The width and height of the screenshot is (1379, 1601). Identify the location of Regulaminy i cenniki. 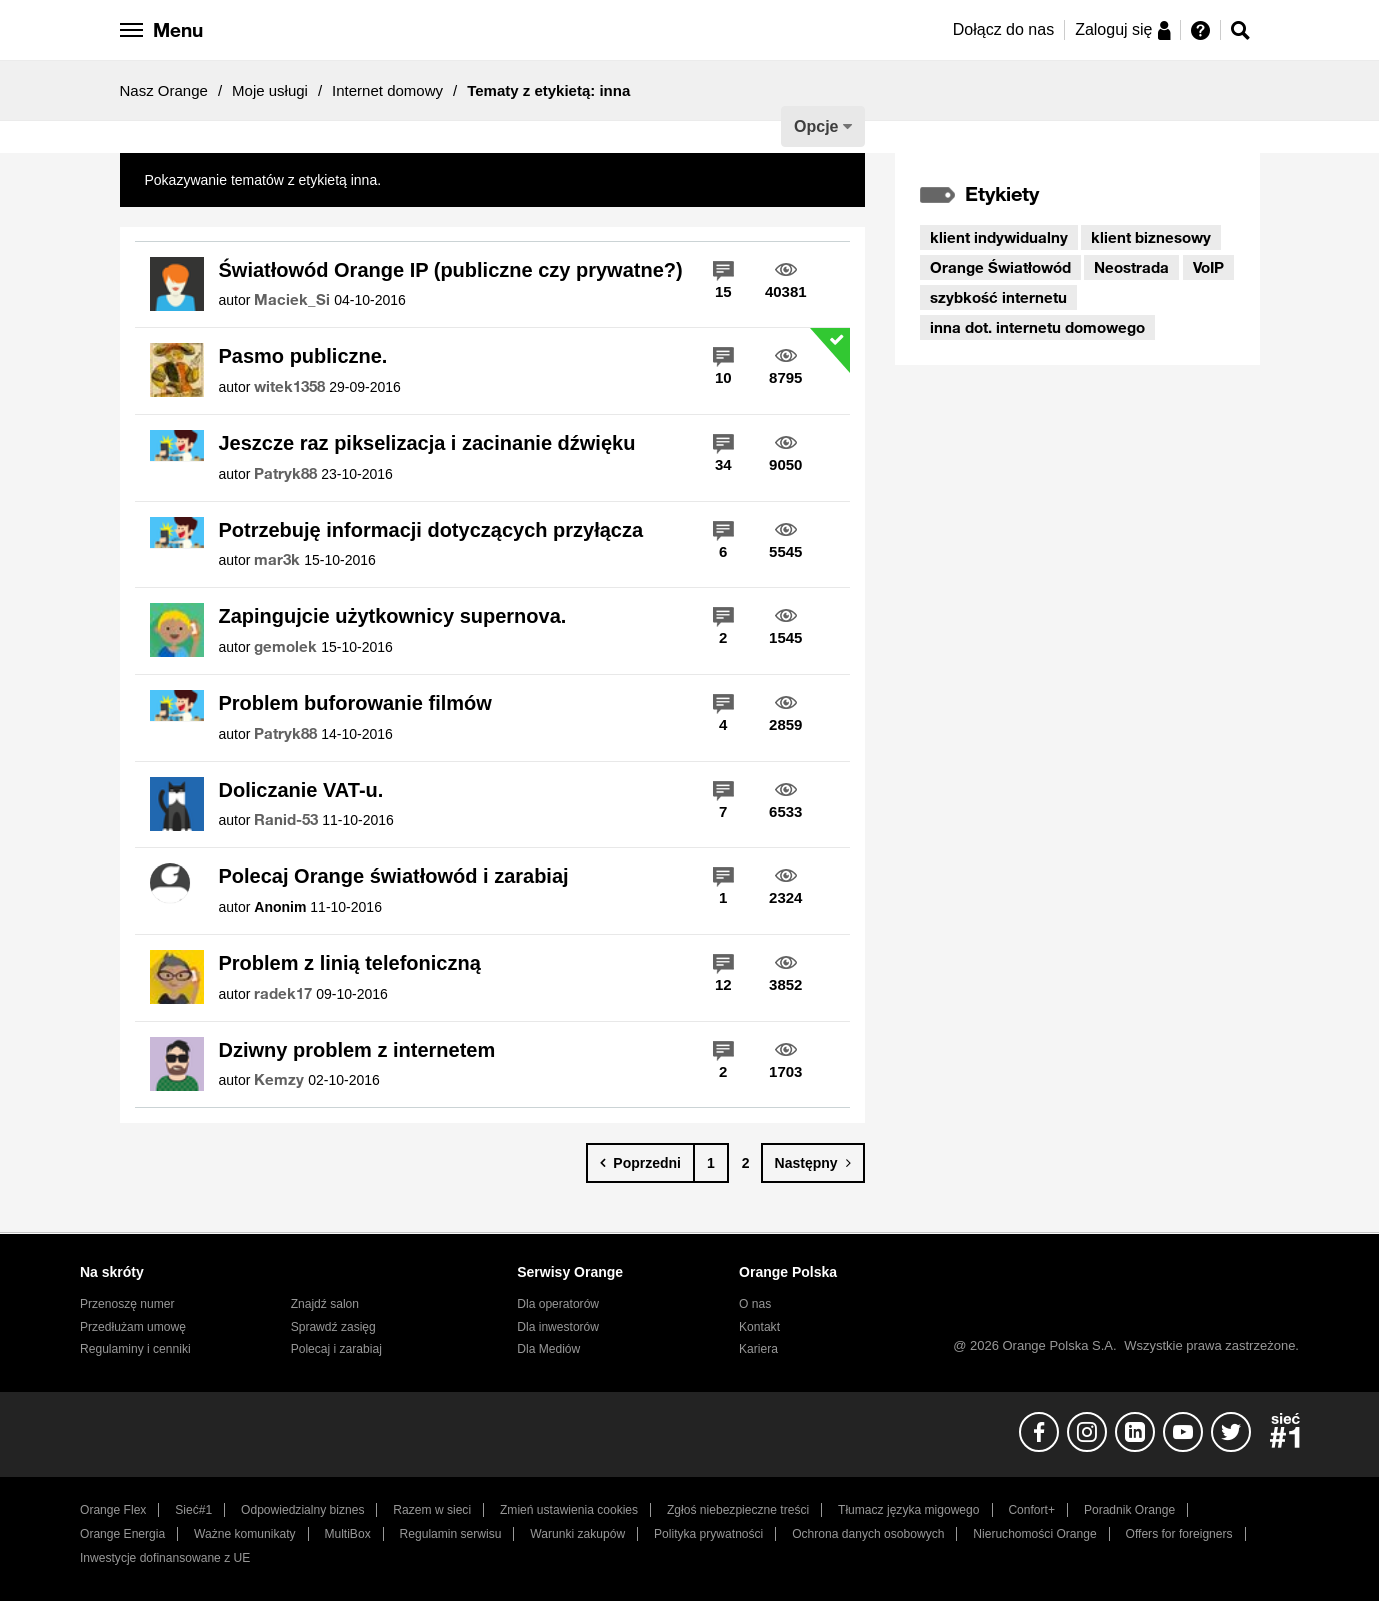
(135, 1349).